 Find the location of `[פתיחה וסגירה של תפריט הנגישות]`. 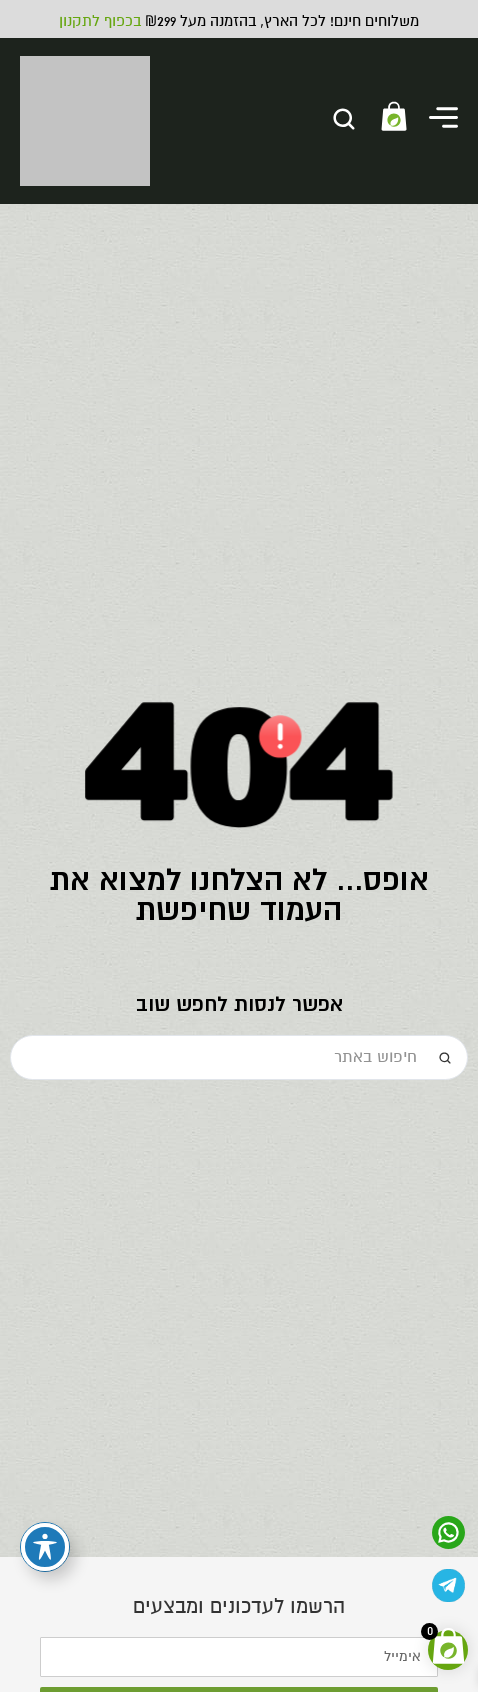

[פתיחה וסגירה של תפריט הנגישות] is located at coordinates (45, 1547).